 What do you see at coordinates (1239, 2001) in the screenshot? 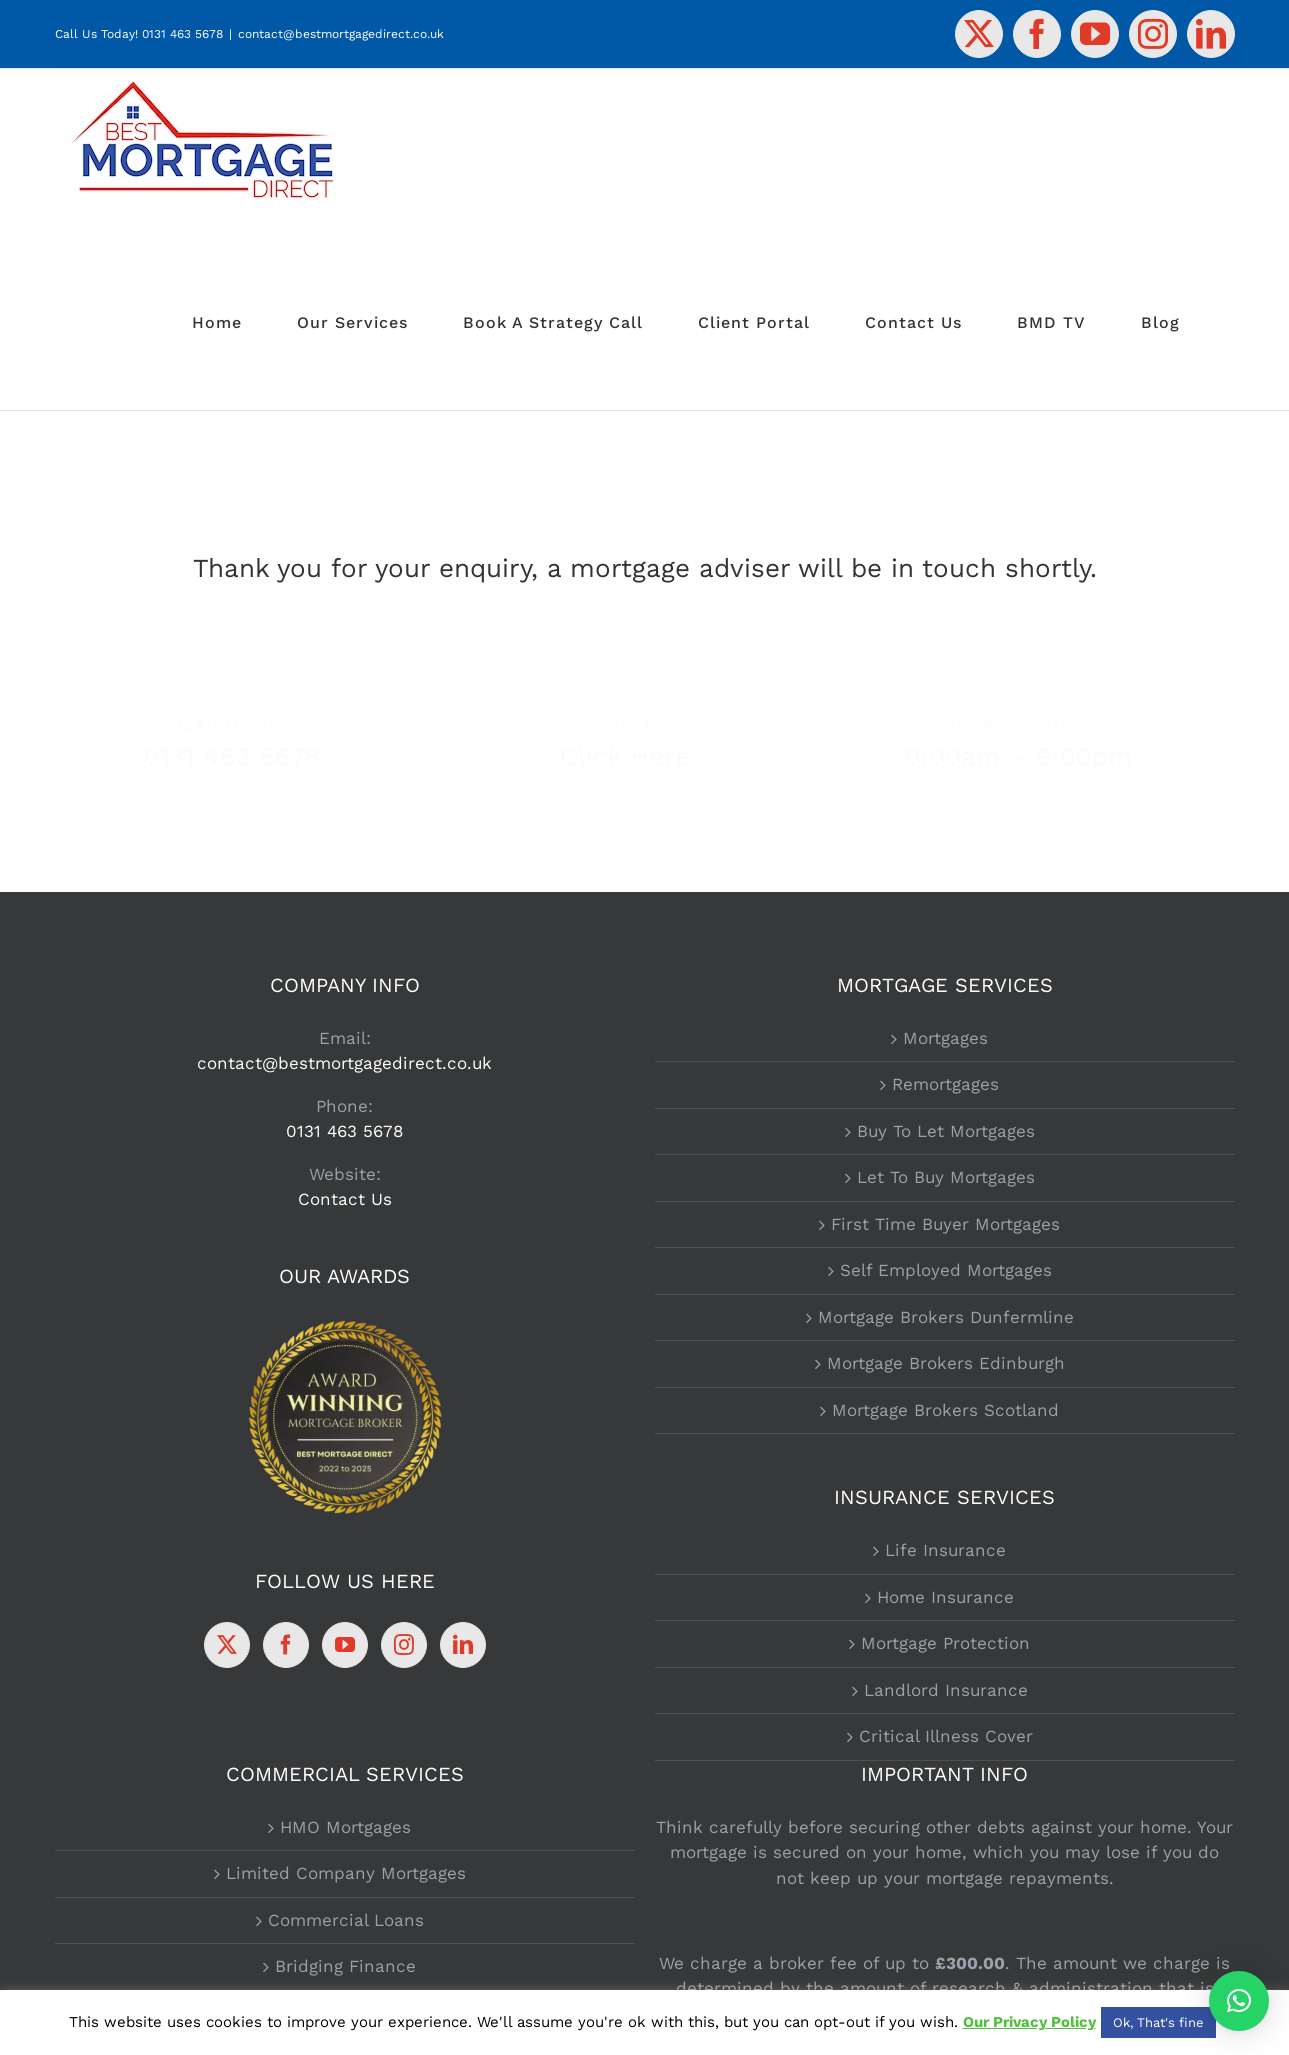
I see `[button]` at bounding box center [1239, 2001].